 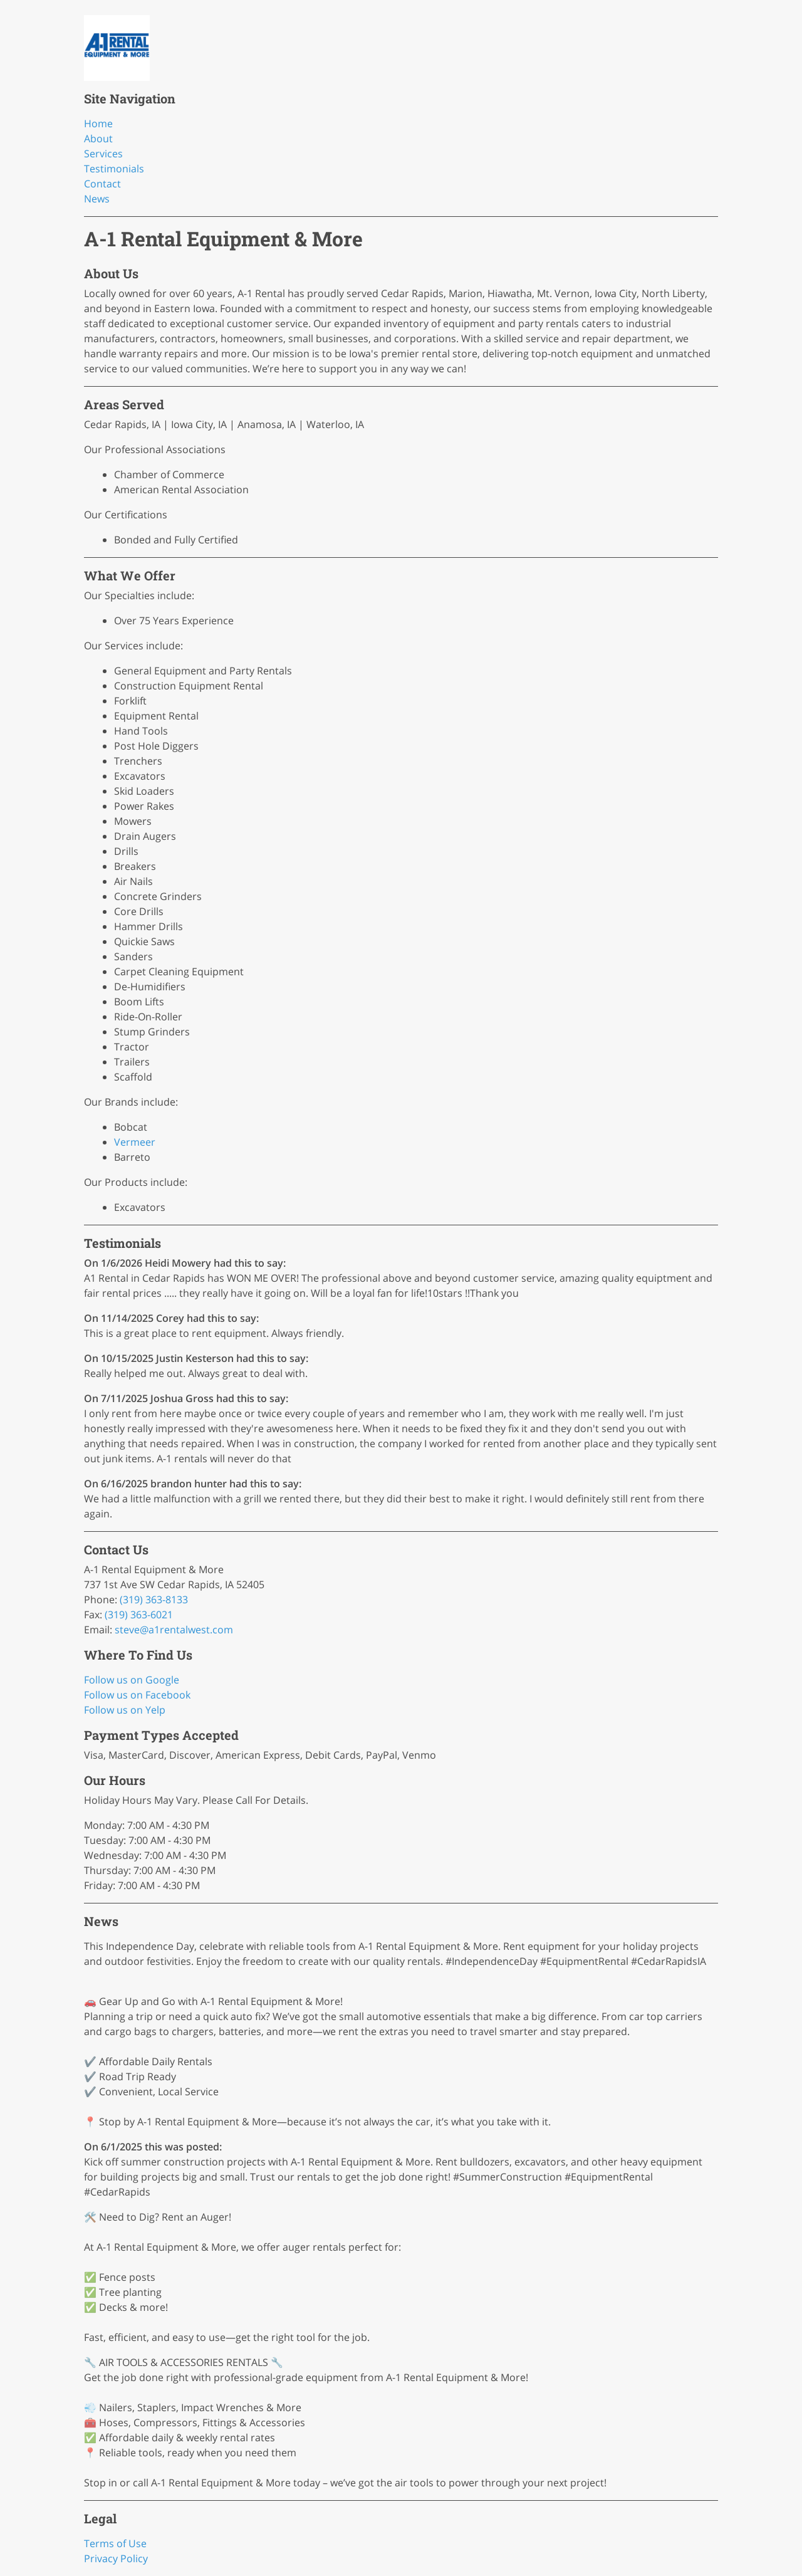 I want to click on Services, so click(x=103, y=153).